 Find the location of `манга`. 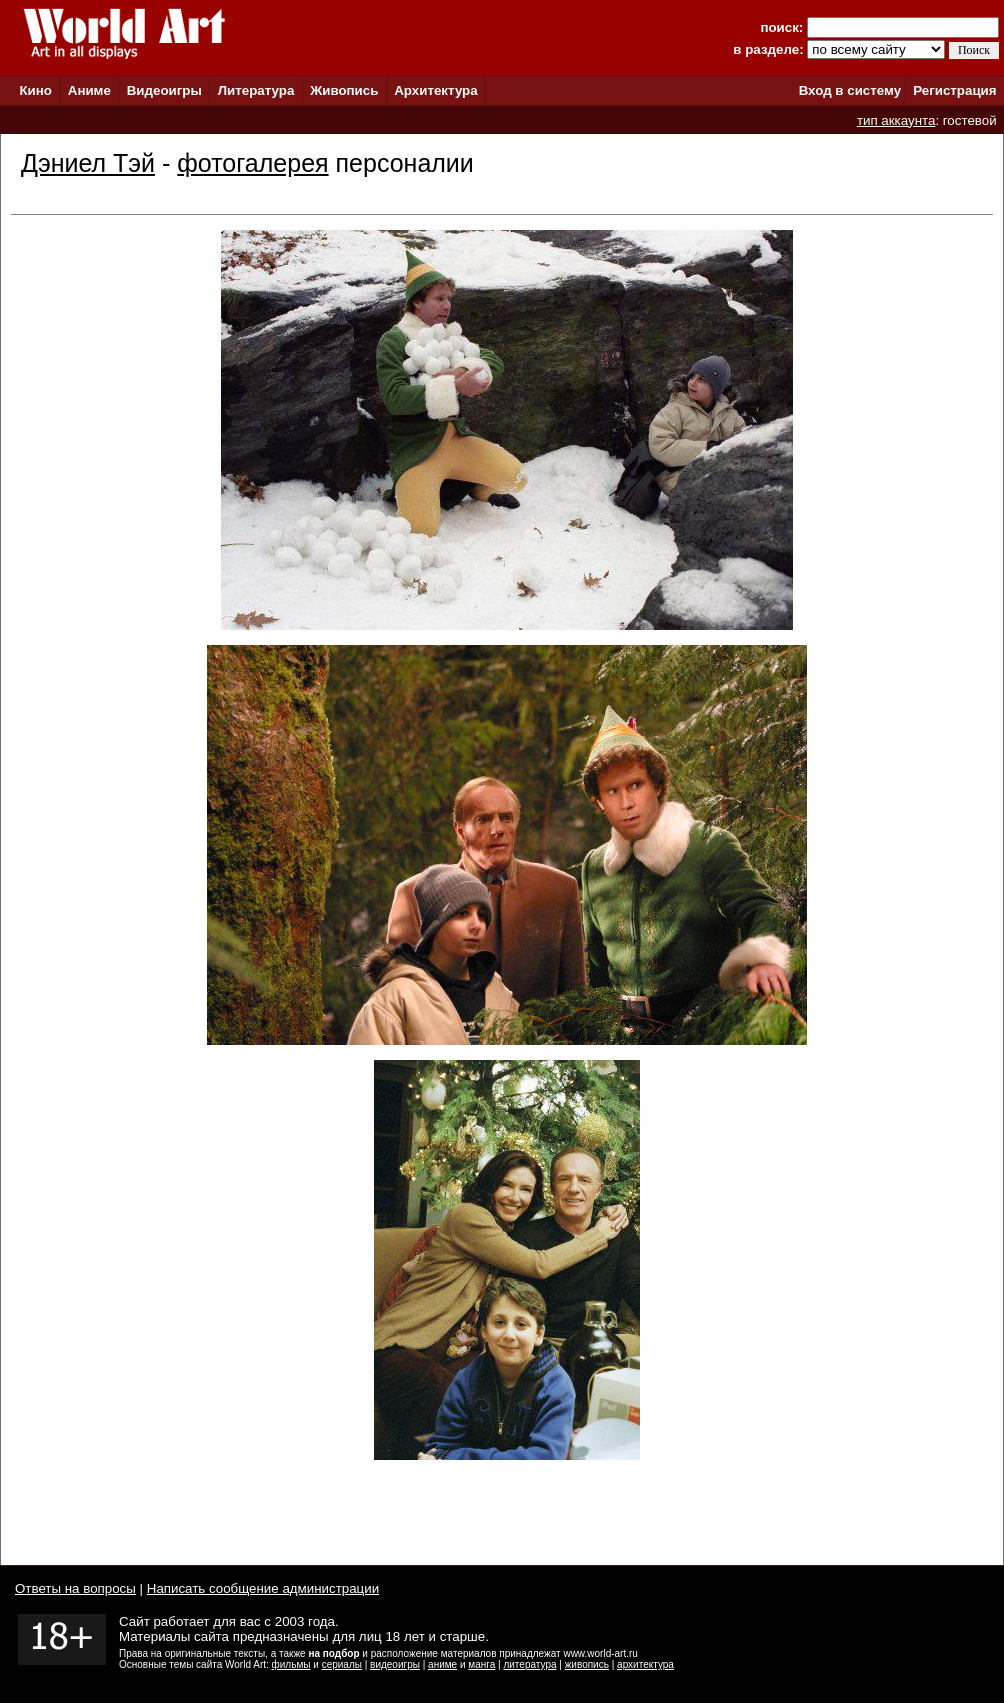

манга is located at coordinates (481, 1664).